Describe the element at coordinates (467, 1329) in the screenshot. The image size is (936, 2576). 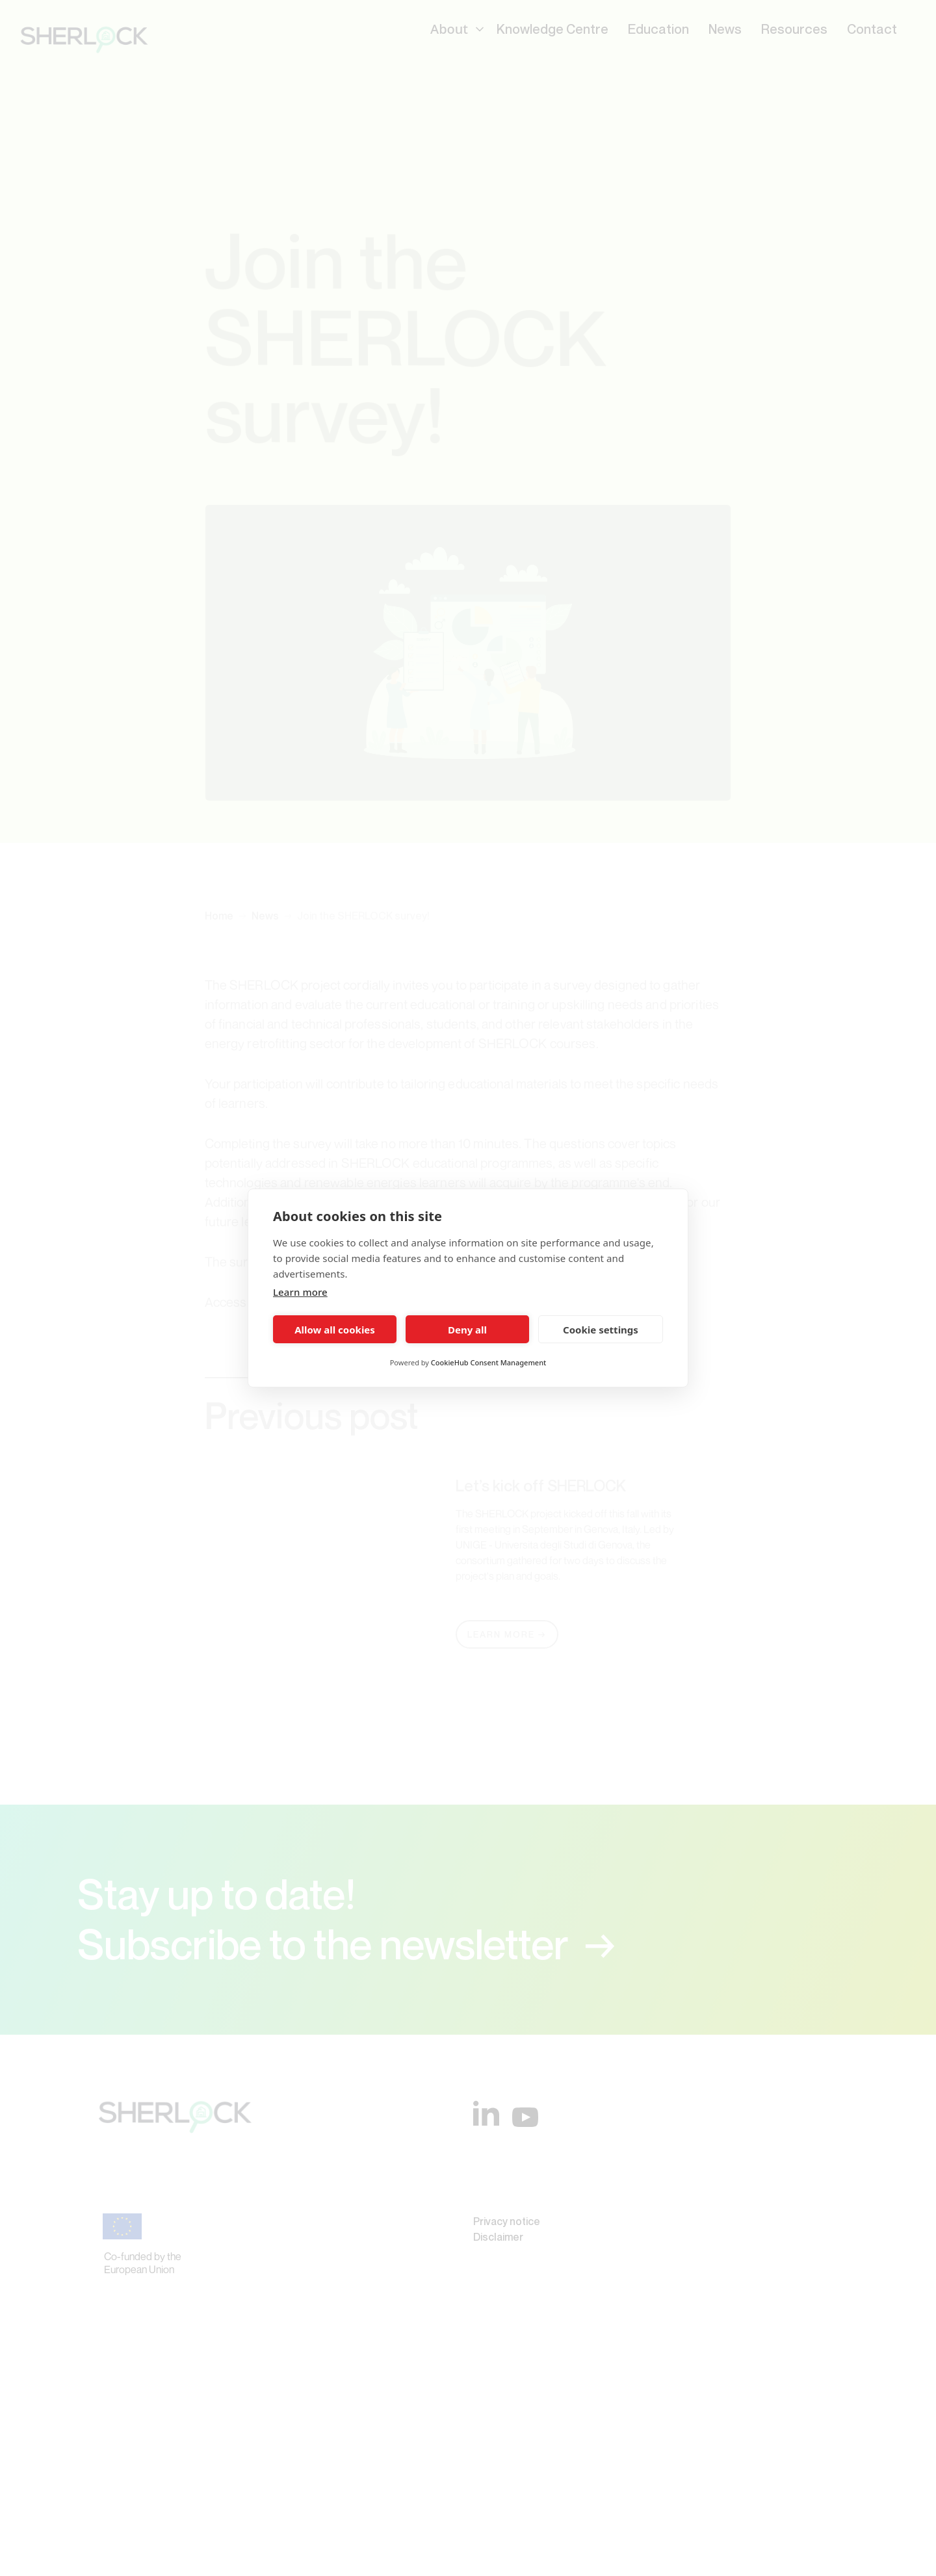
I see `Deny all` at that location.